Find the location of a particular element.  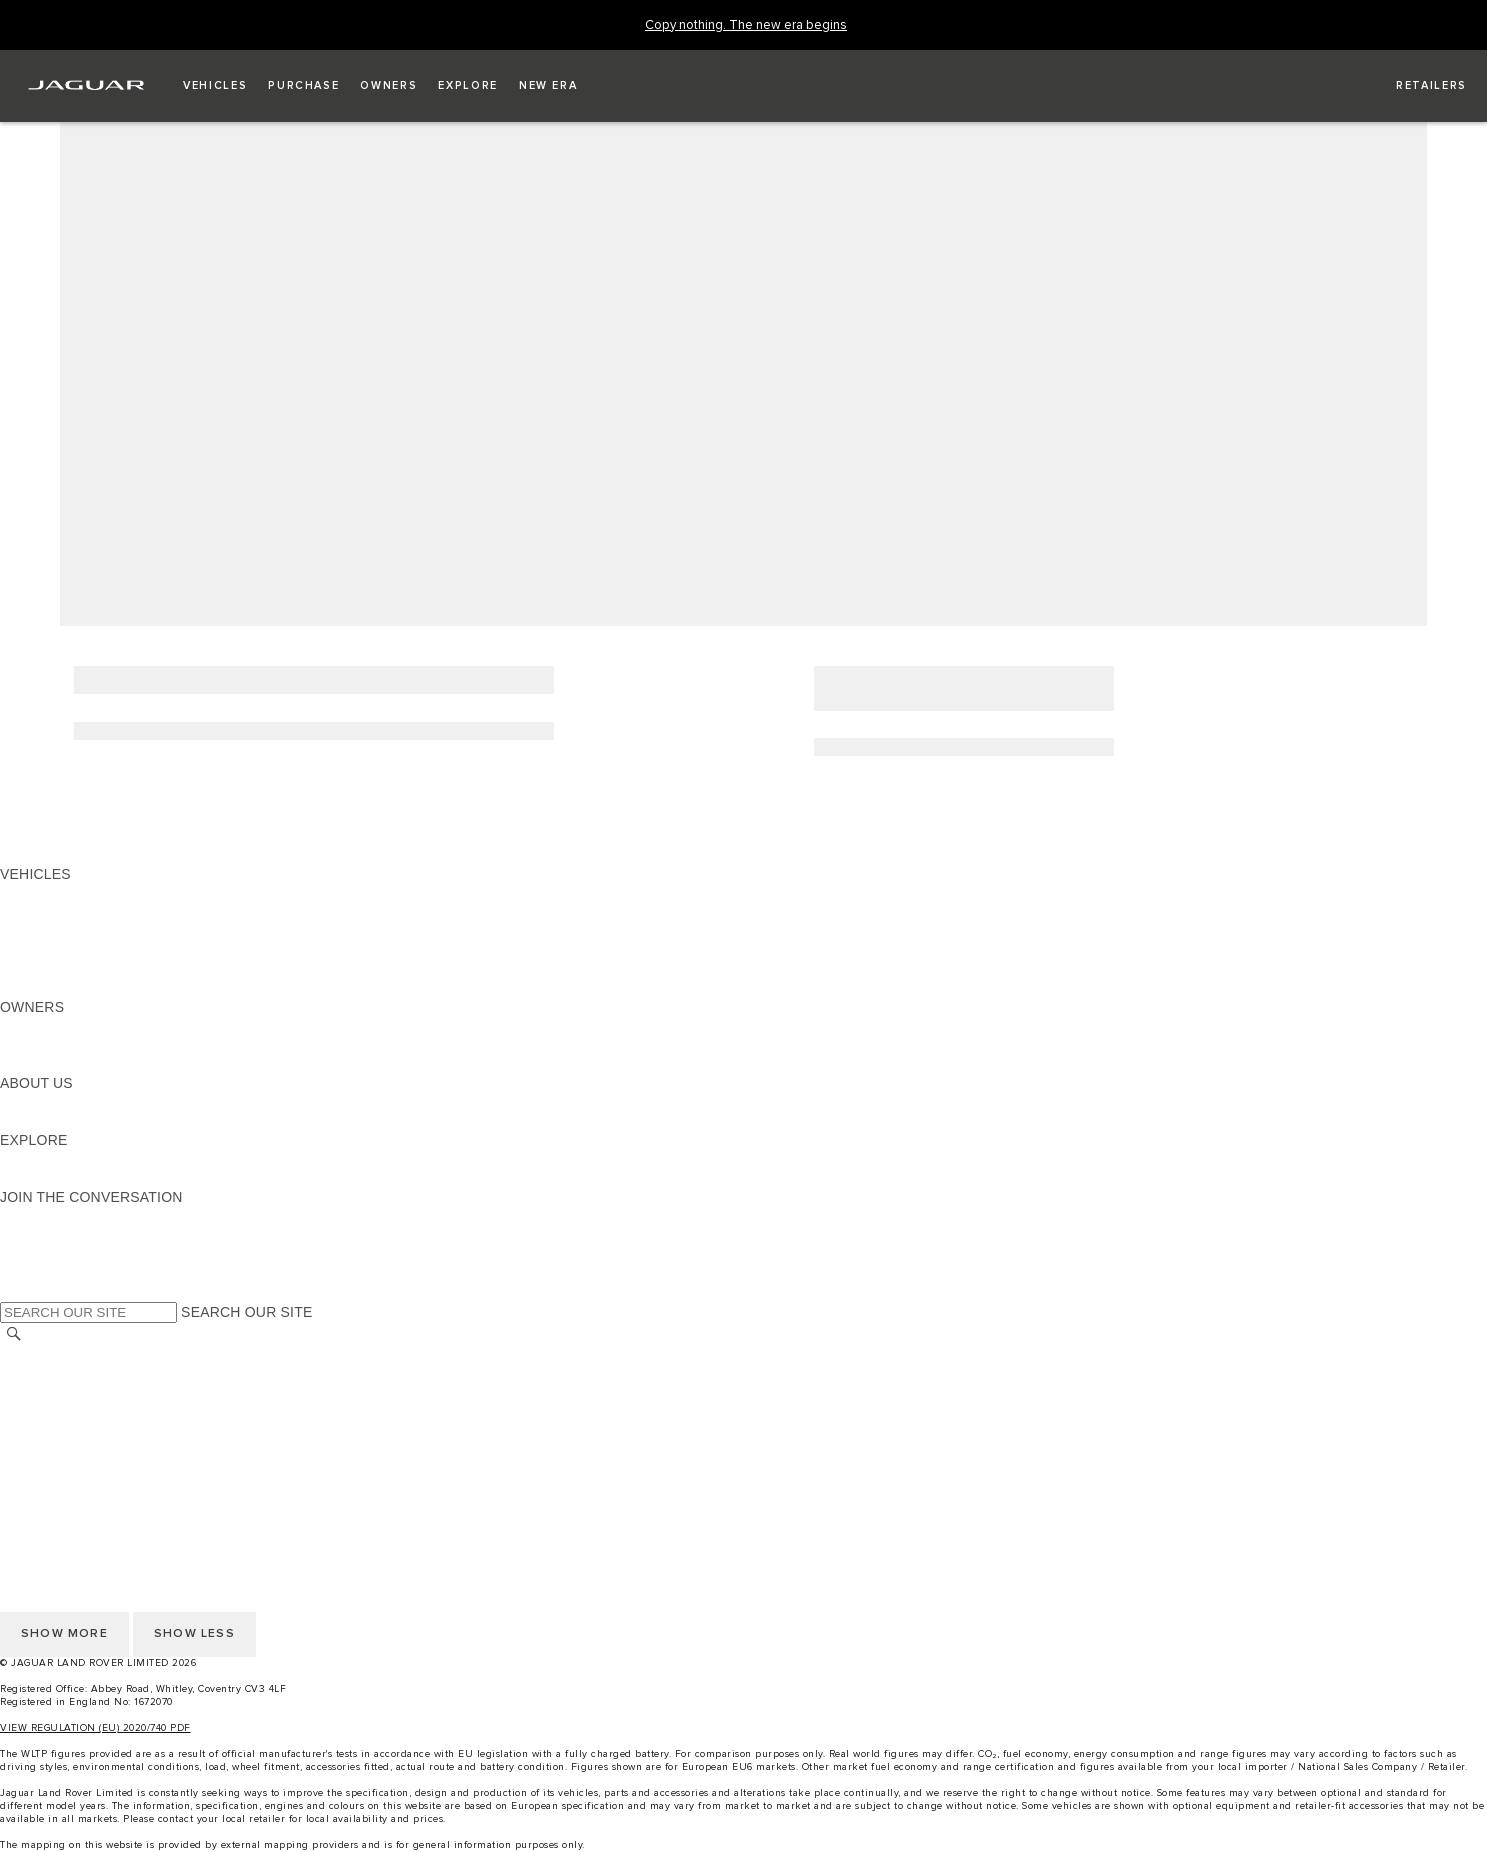

COOKIE POLICY is located at coordinates (56, 1450).